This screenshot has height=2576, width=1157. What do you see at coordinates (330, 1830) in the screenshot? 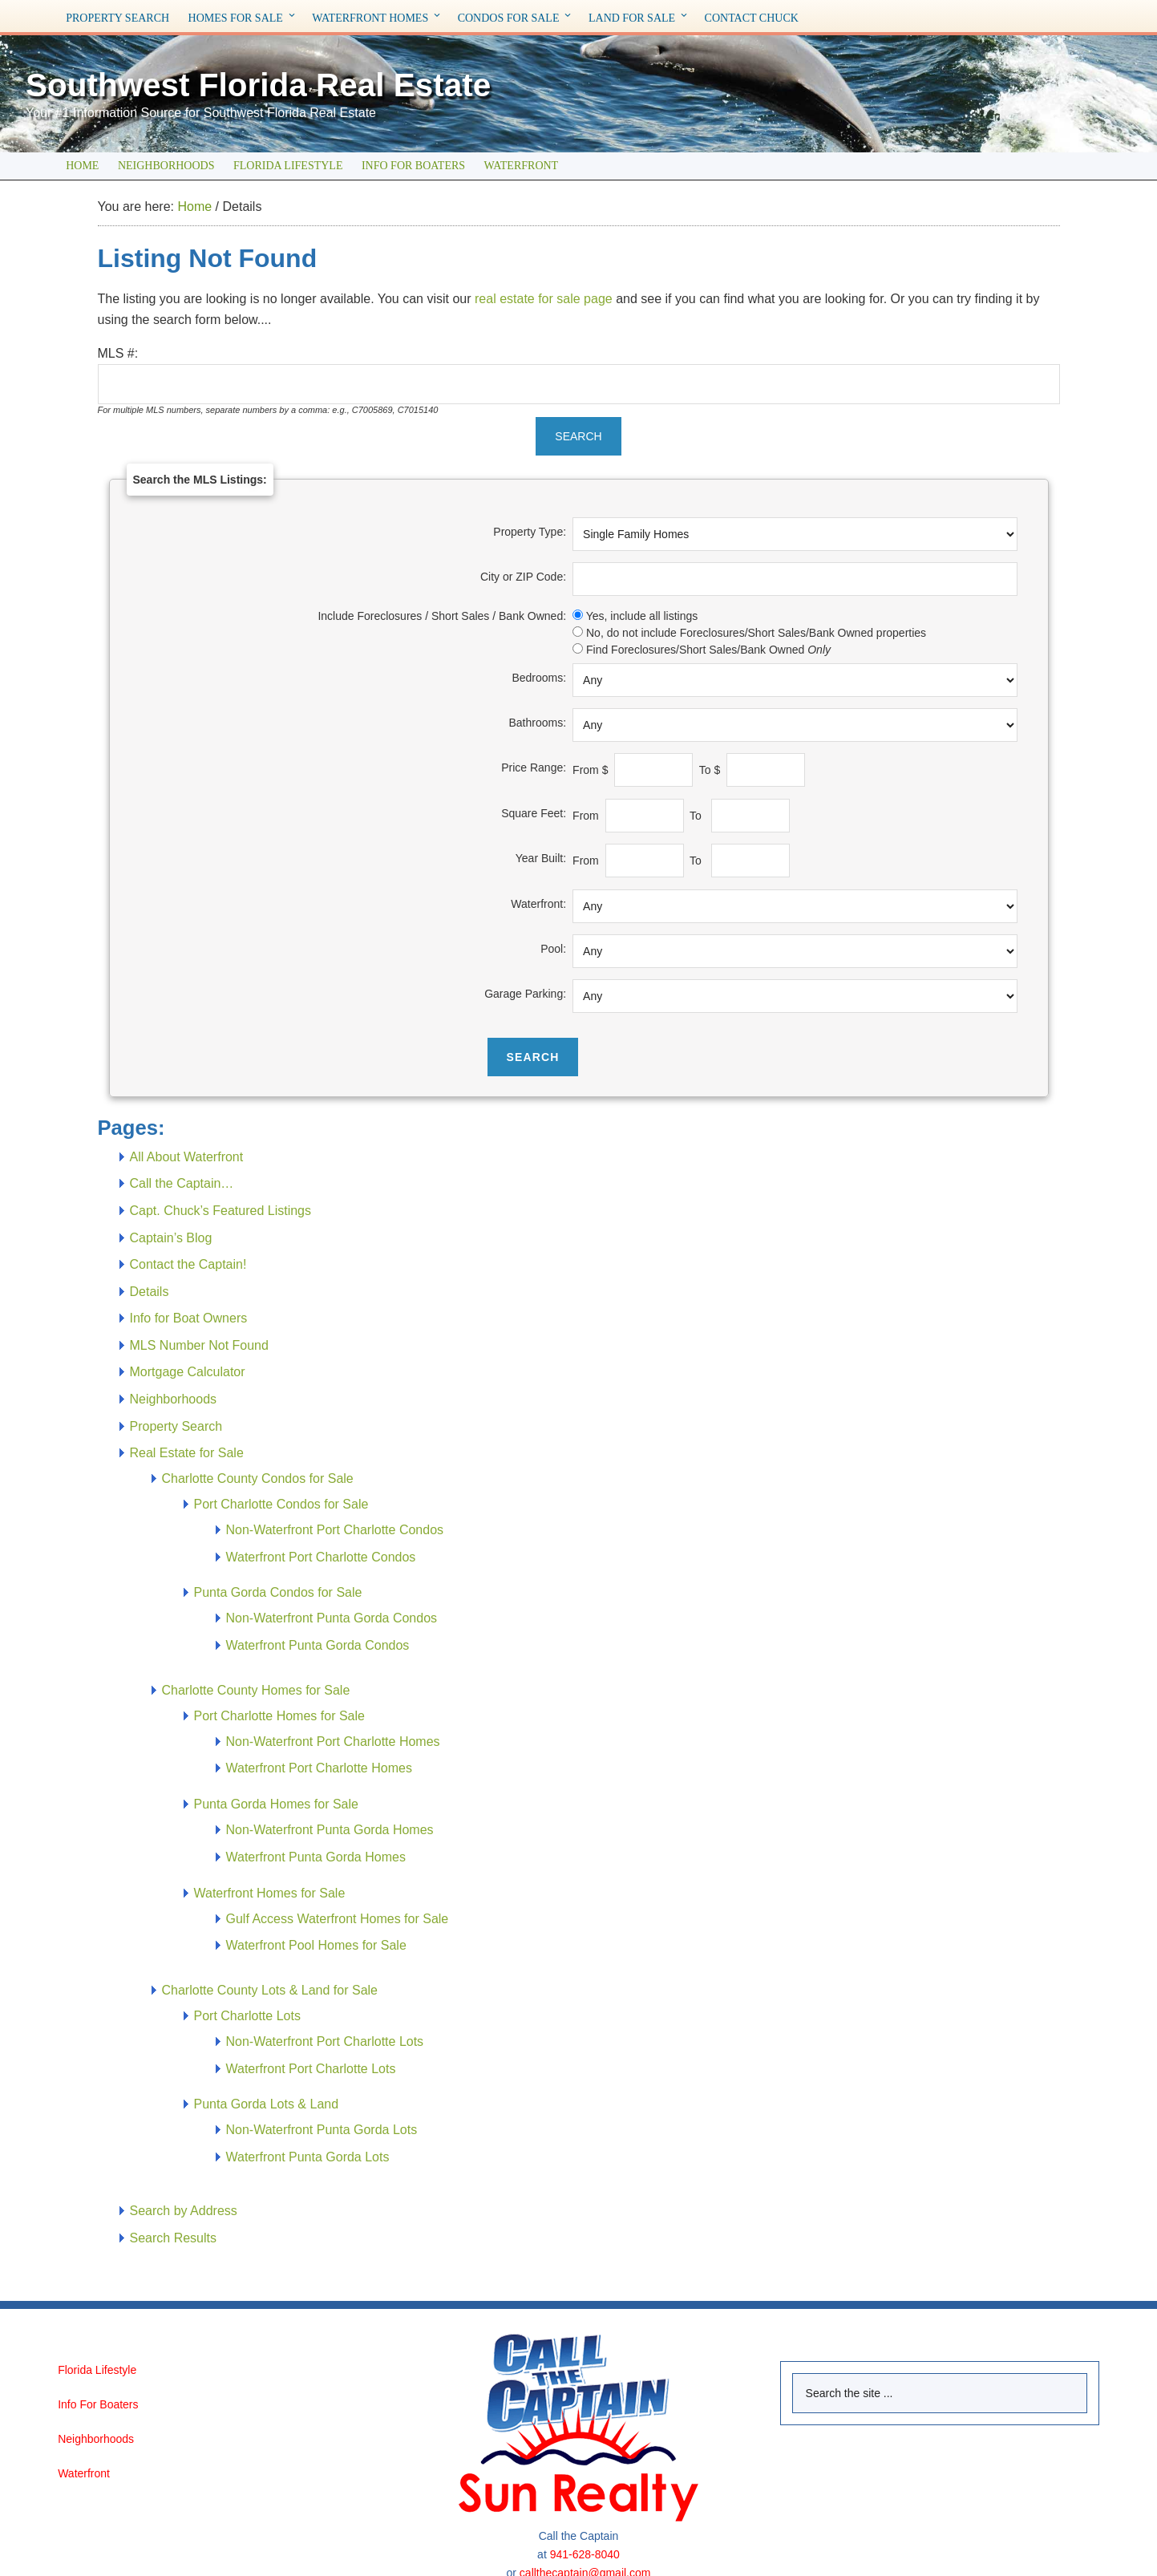
I see `Non-Waterfront Punta Gorda Homes` at bounding box center [330, 1830].